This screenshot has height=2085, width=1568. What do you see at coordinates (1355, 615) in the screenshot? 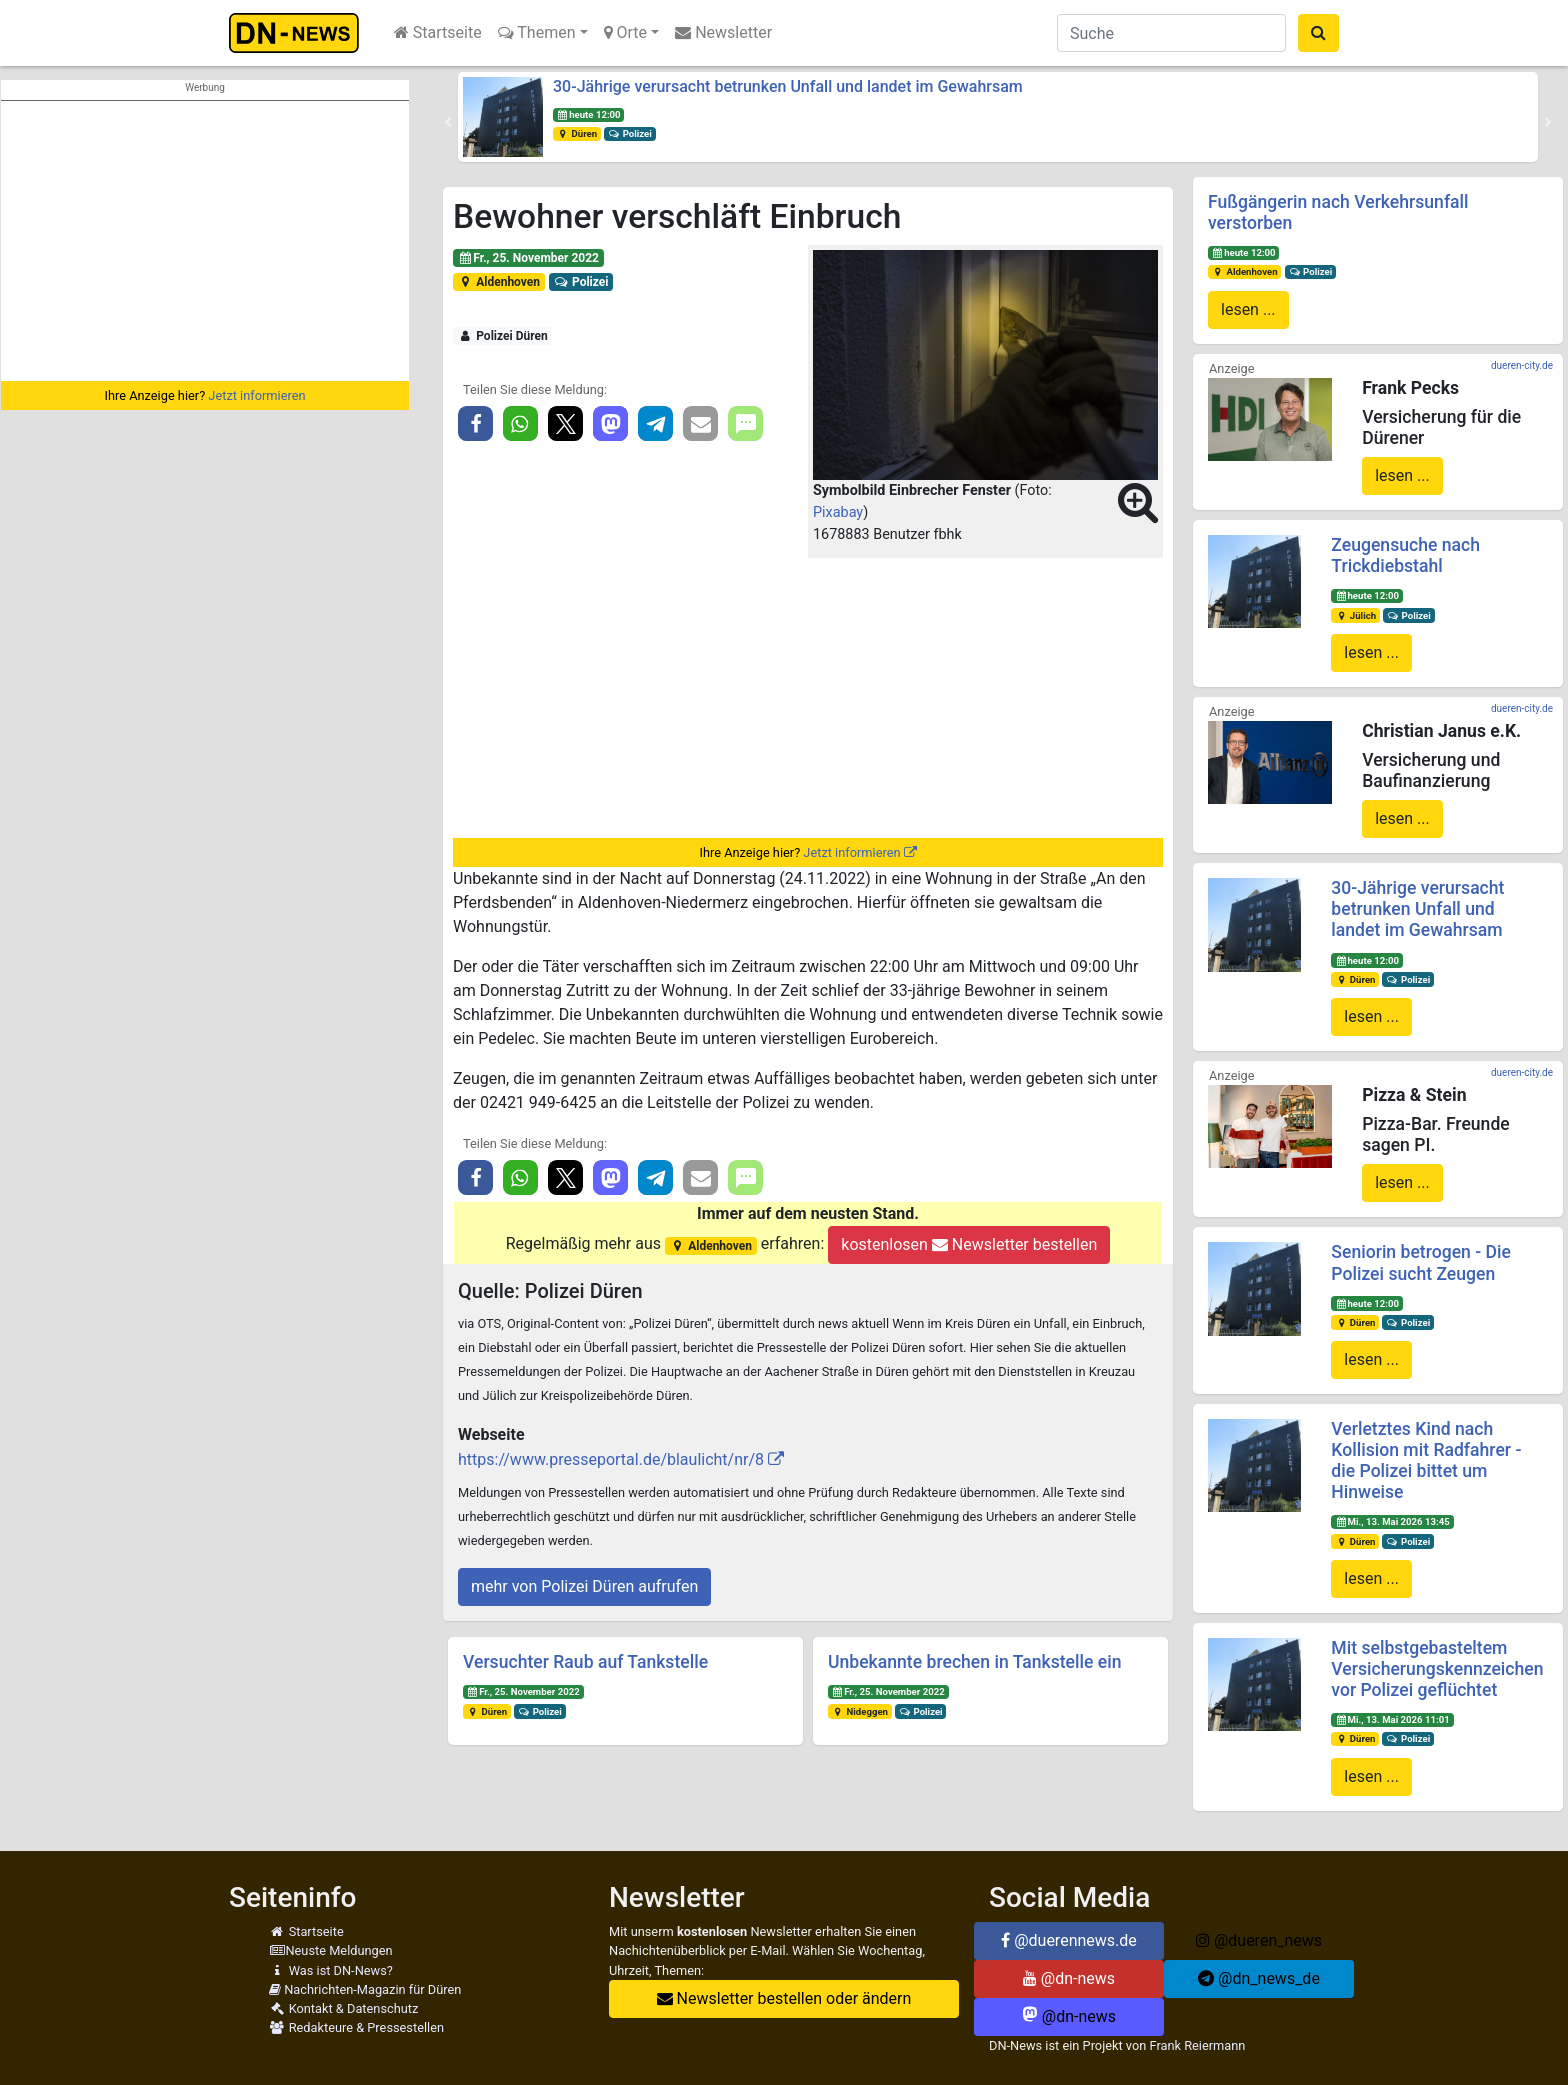
I see `Jülich` at bounding box center [1355, 615].